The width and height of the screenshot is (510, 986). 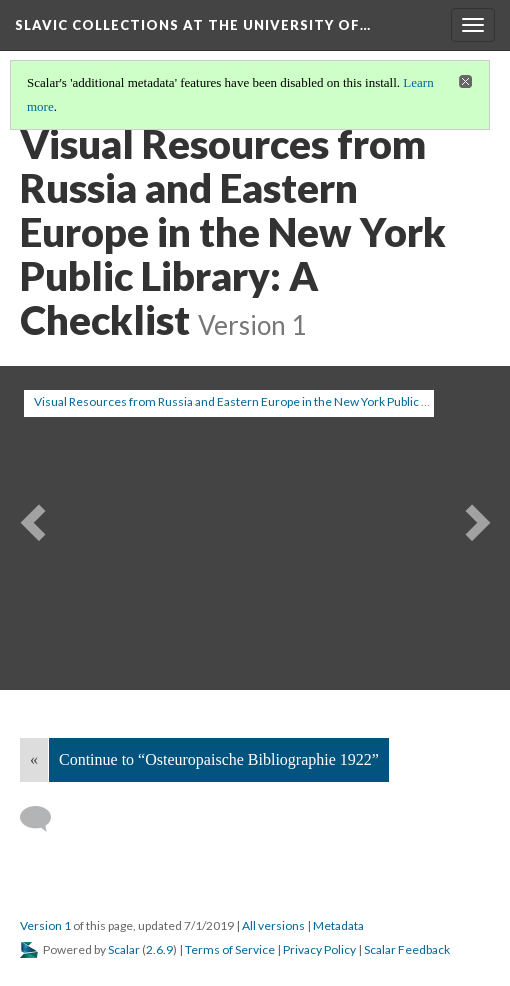 What do you see at coordinates (124, 949) in the screenshot?
I see `Scalar` at bounding box center [124, 949].